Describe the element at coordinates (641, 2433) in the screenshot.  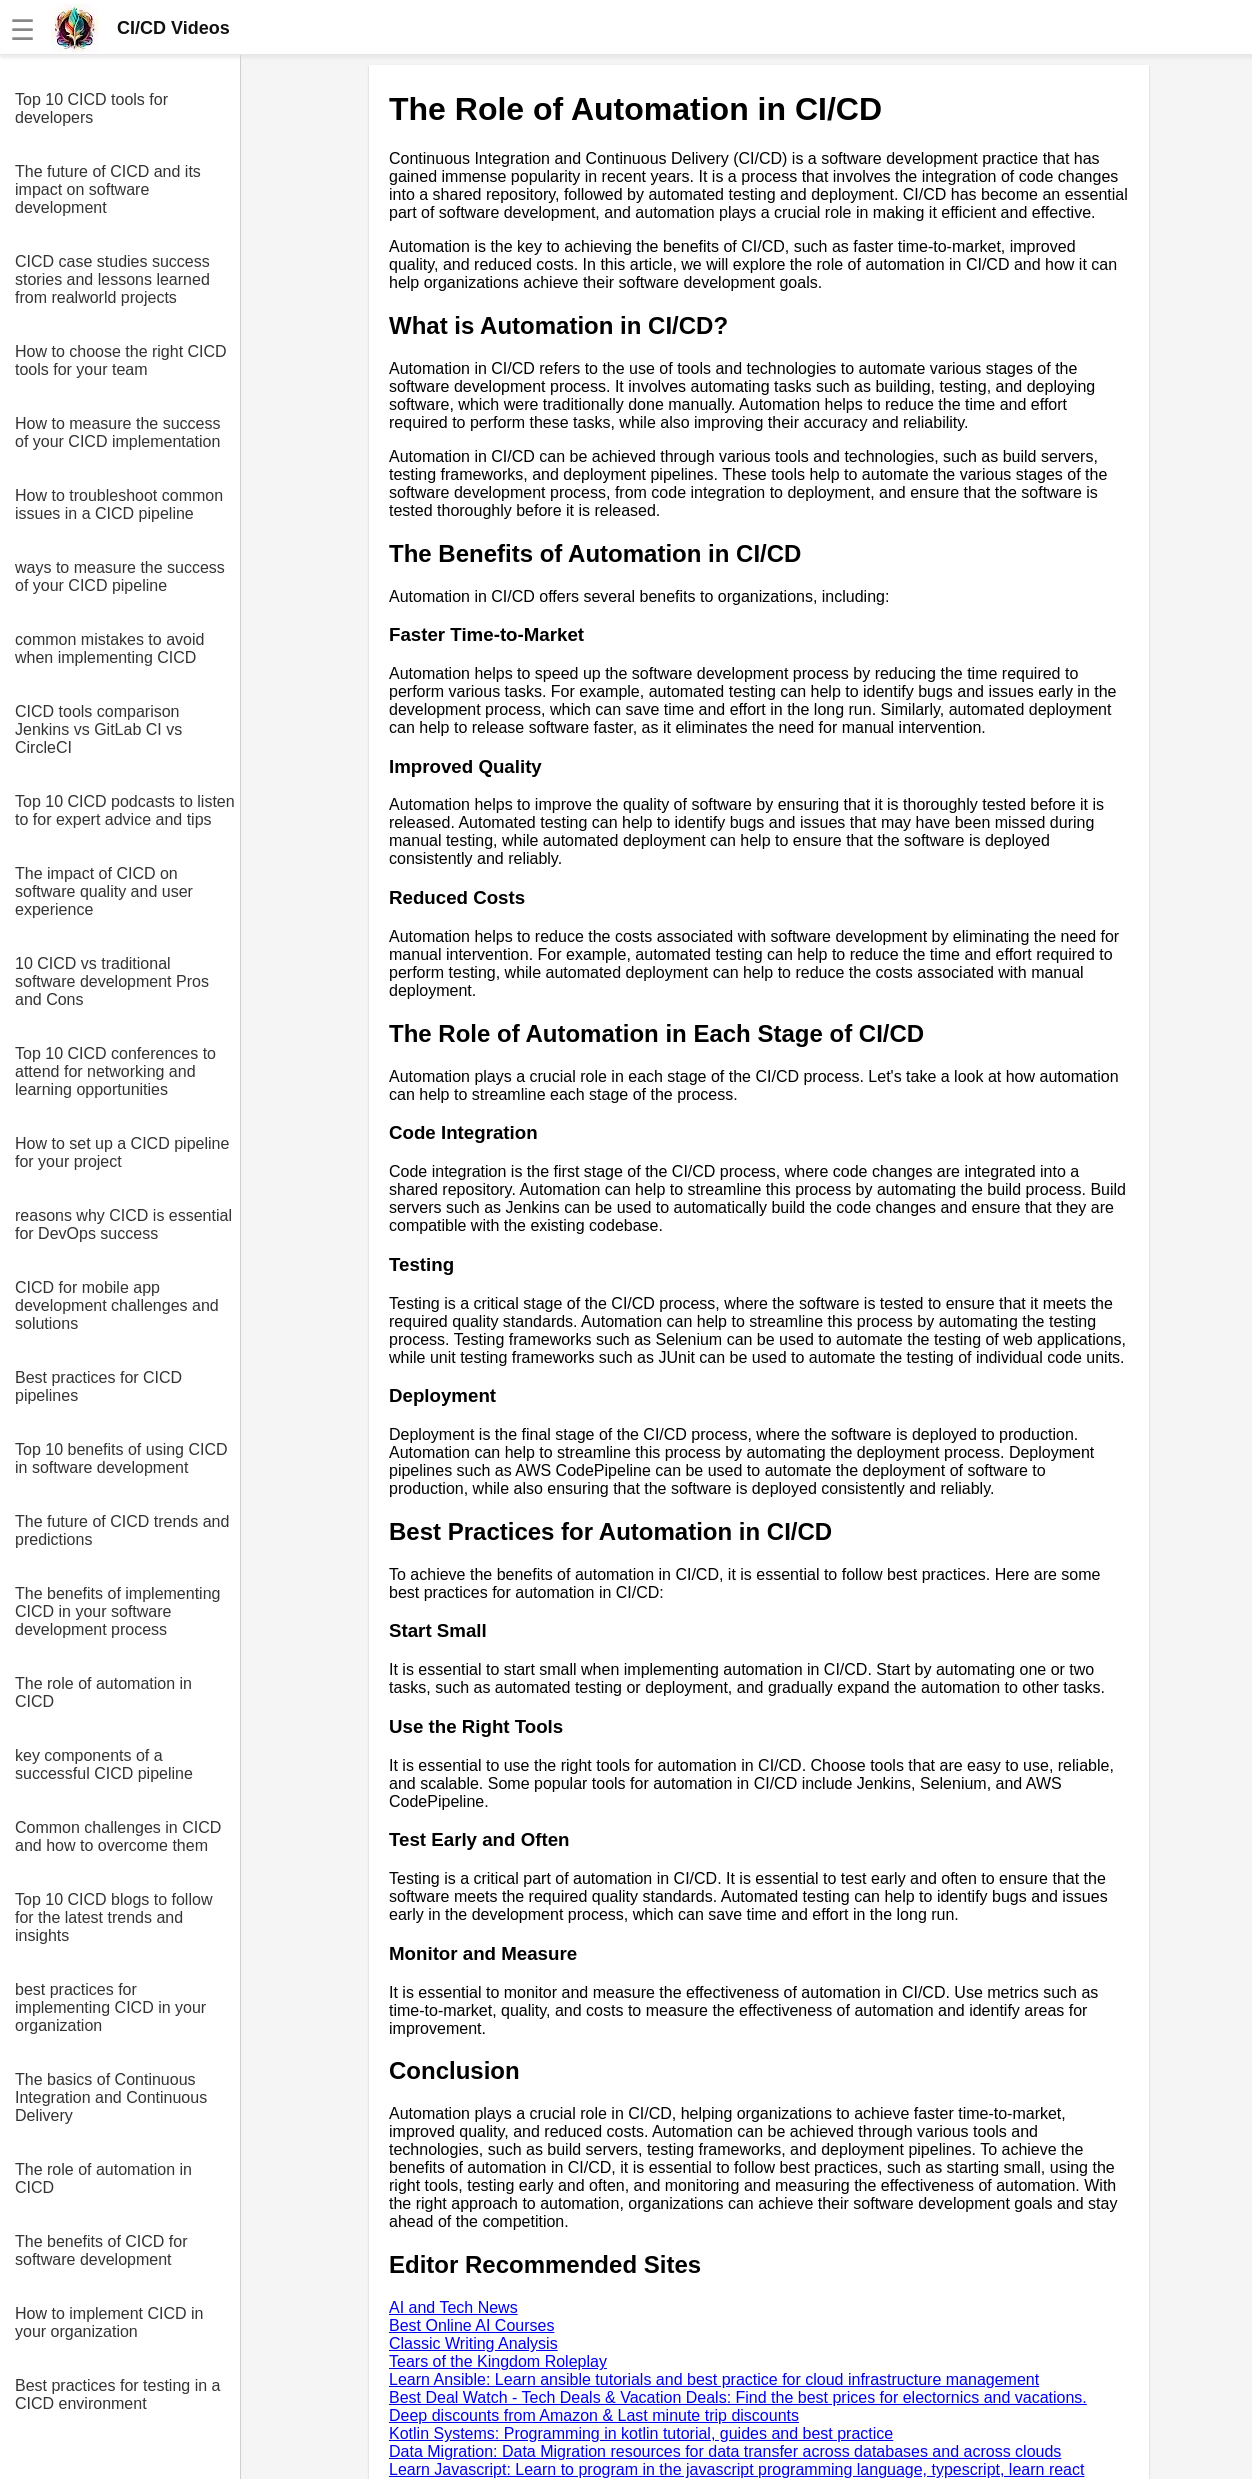
I see `Kotlin Systems: Programming in kotlin tutorial, guides and best practice` at that location.